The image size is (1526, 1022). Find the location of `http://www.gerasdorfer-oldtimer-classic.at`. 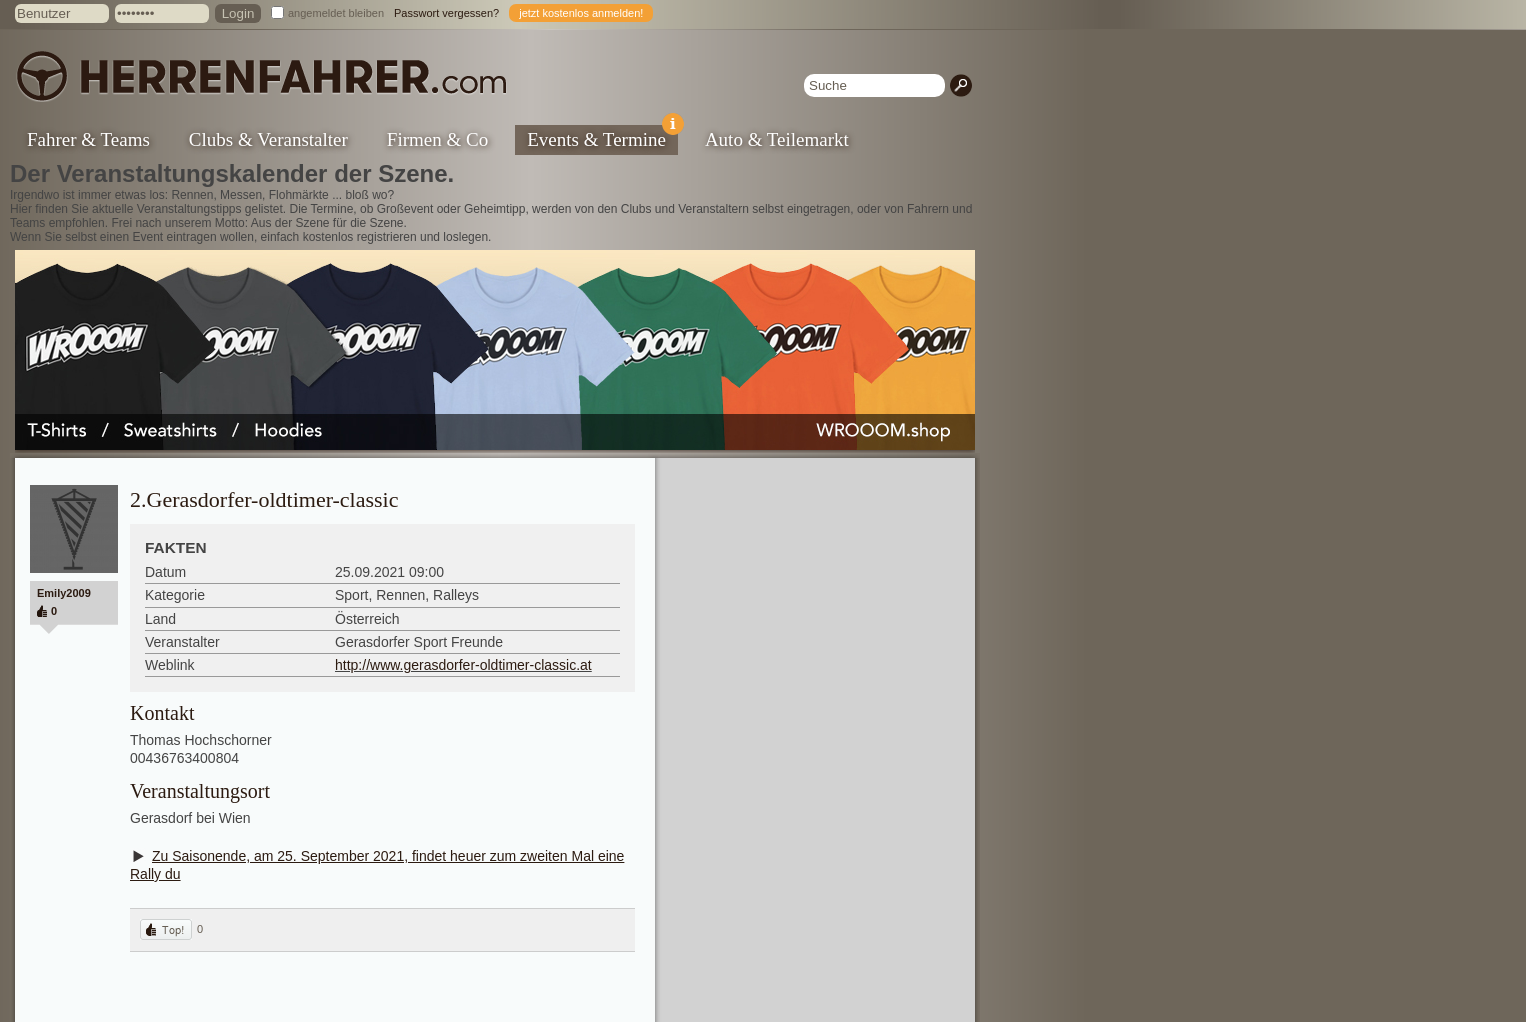

http://www.gerasdorfer-oldtimer-classic.at is located at coordinates (463, 665).